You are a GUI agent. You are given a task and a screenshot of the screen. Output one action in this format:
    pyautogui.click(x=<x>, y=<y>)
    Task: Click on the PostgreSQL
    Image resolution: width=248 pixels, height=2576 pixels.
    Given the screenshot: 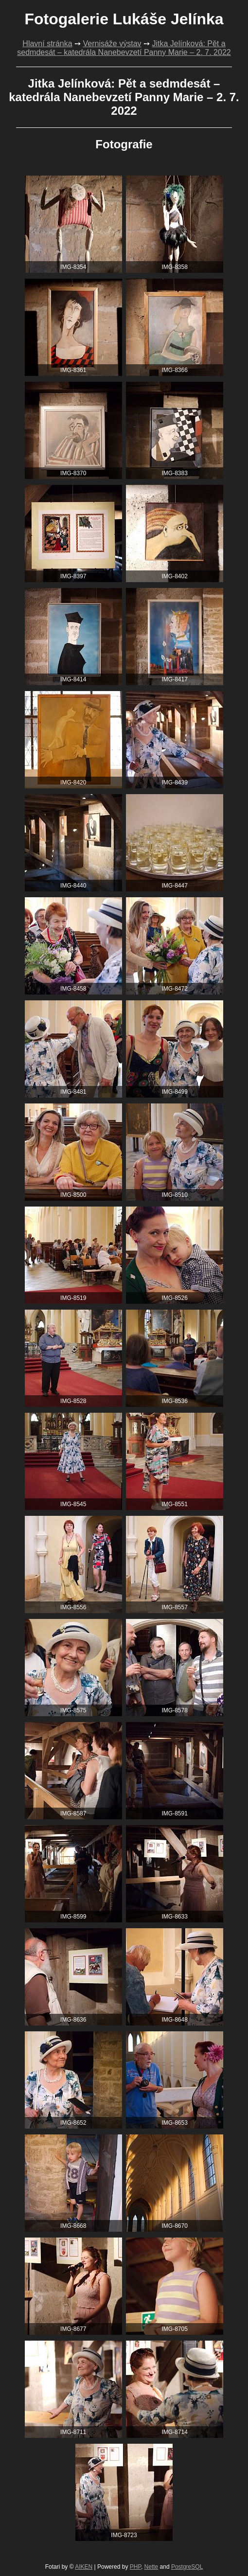 What is the action you would take?
    pyautogui.click(x=187, y=2566)
    